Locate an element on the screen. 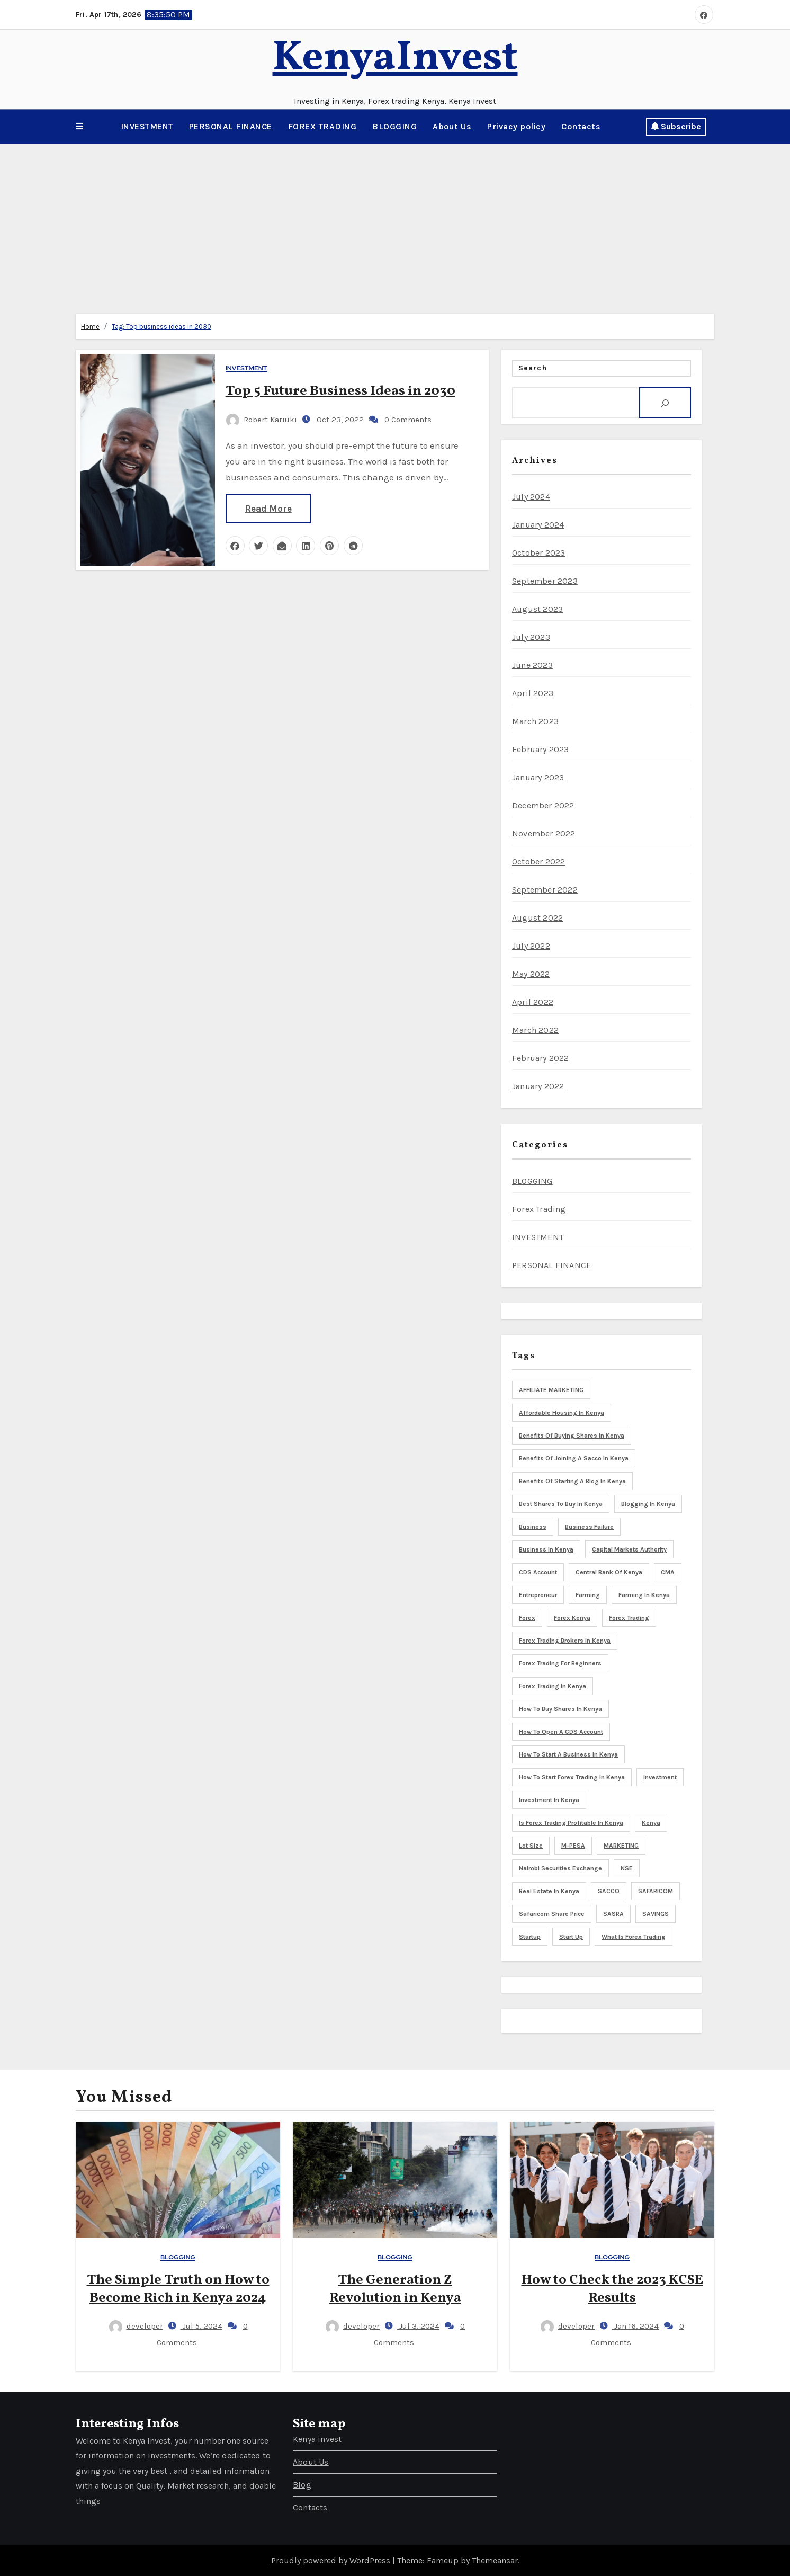 The image size is (790, 2576). May 2022 is located at coordinates (531, 974).